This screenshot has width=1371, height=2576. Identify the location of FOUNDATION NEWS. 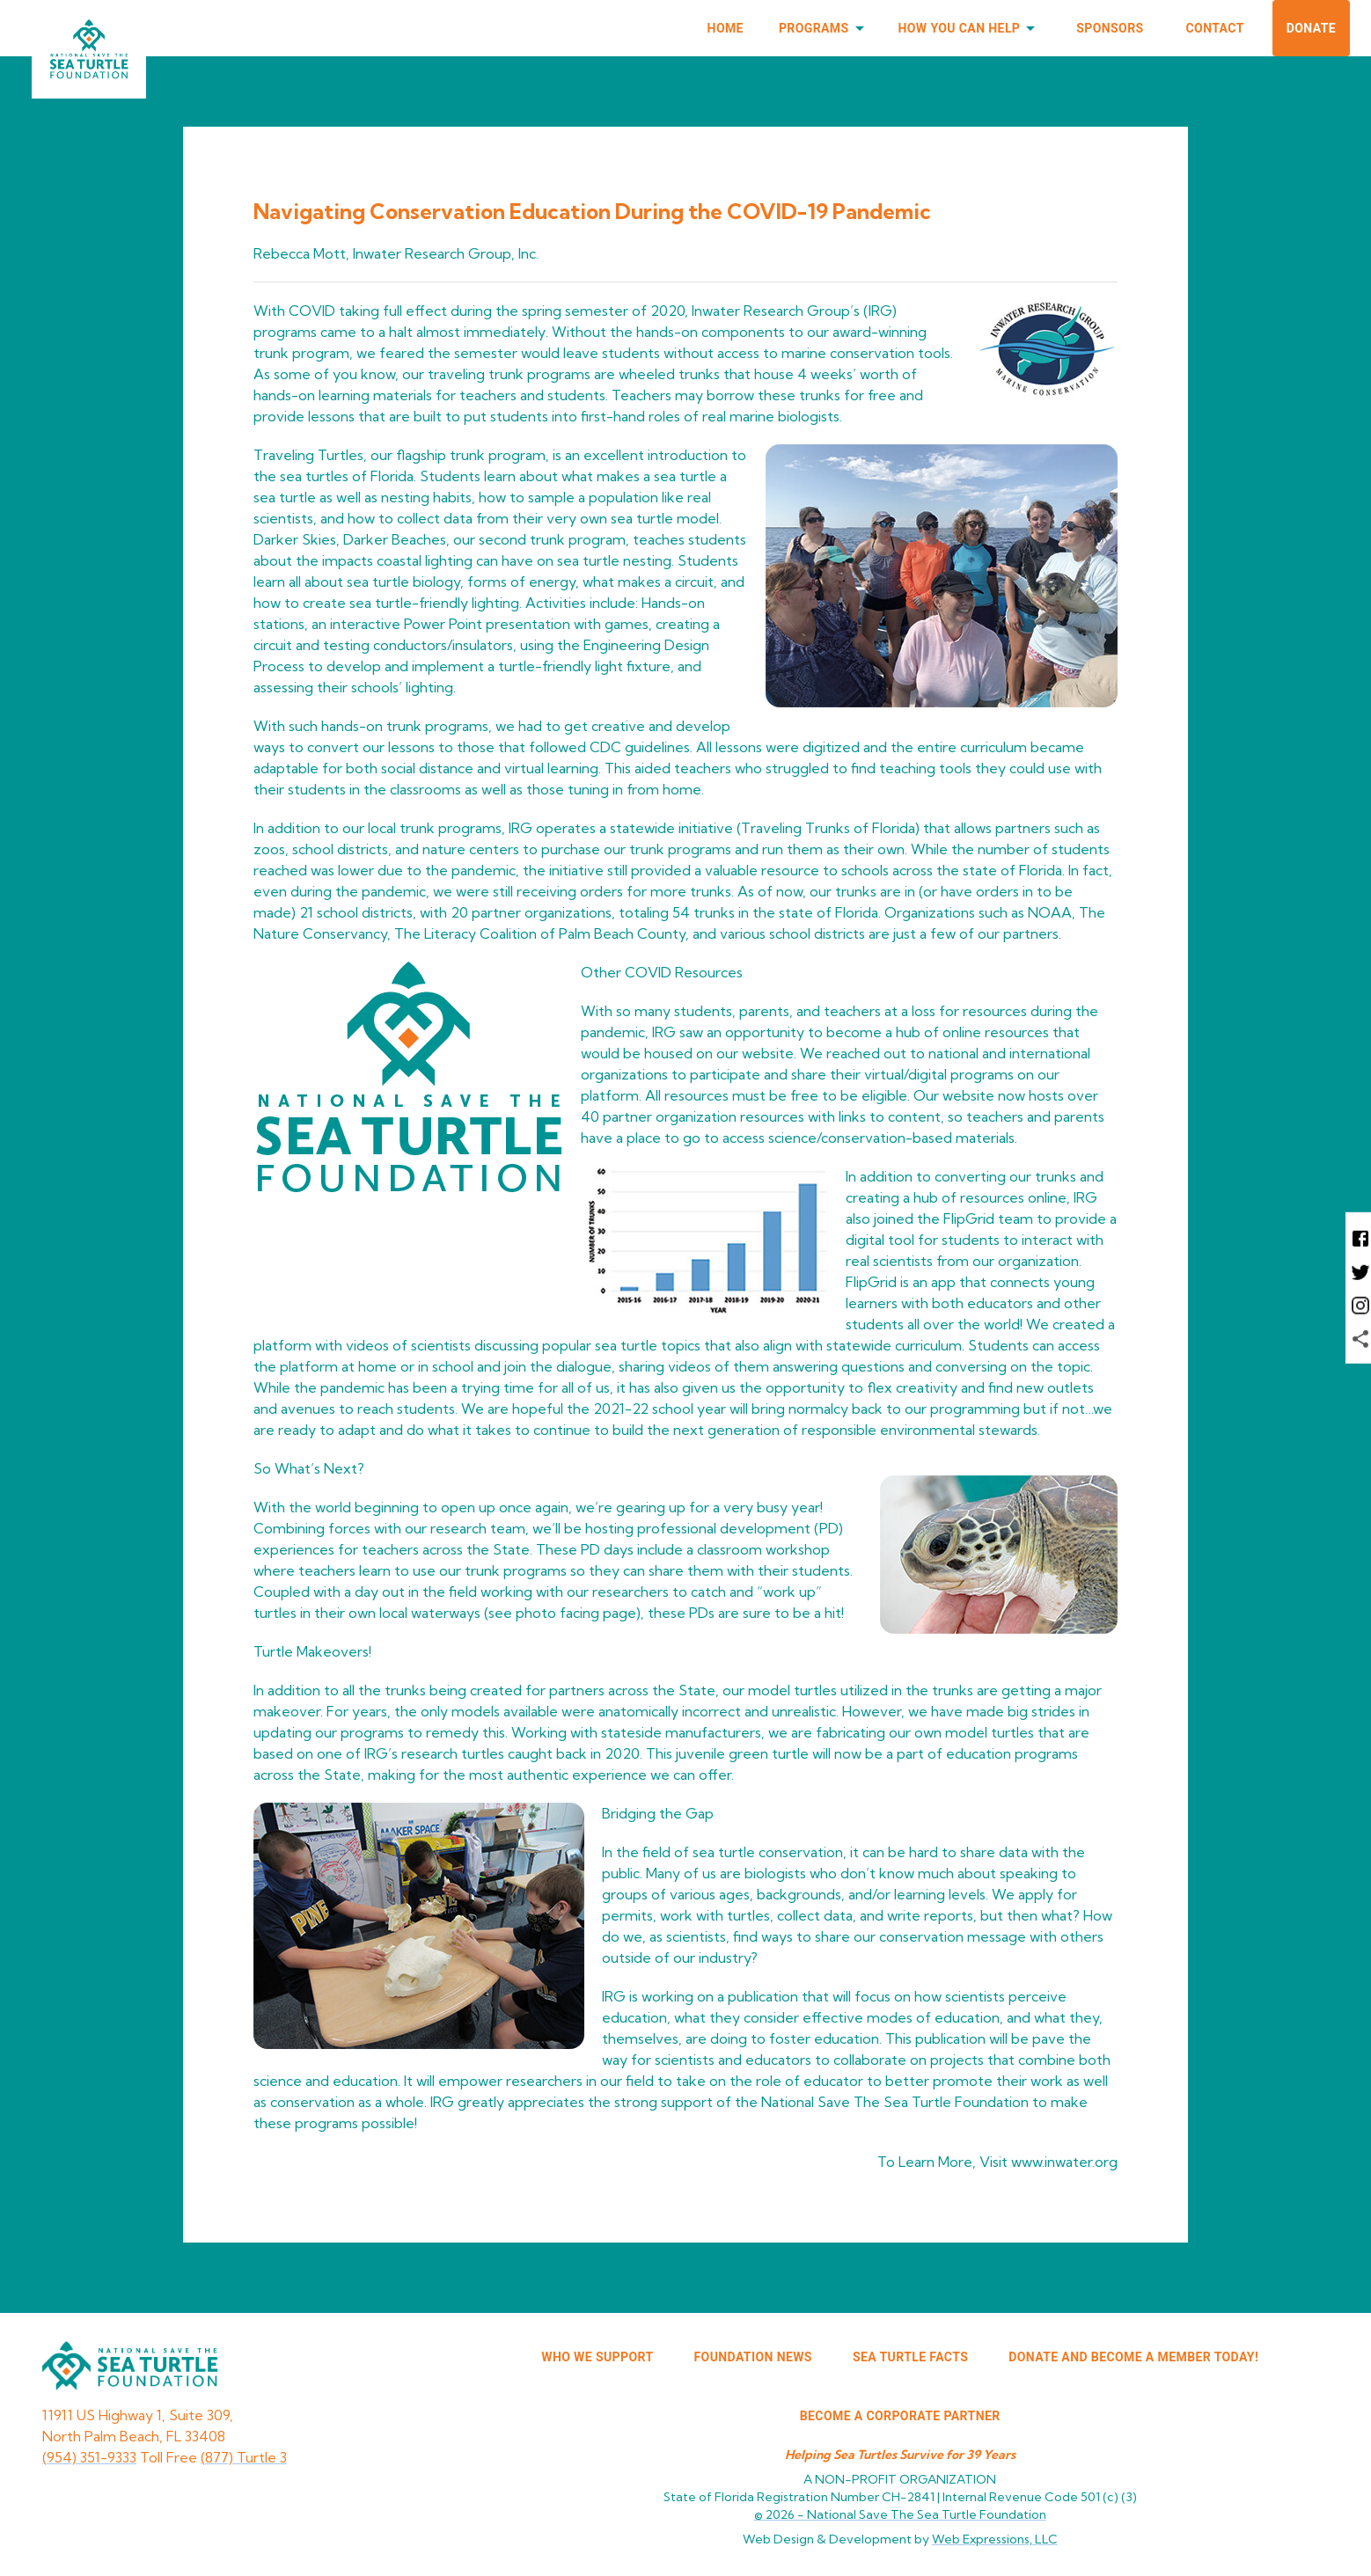
(753, 2357).